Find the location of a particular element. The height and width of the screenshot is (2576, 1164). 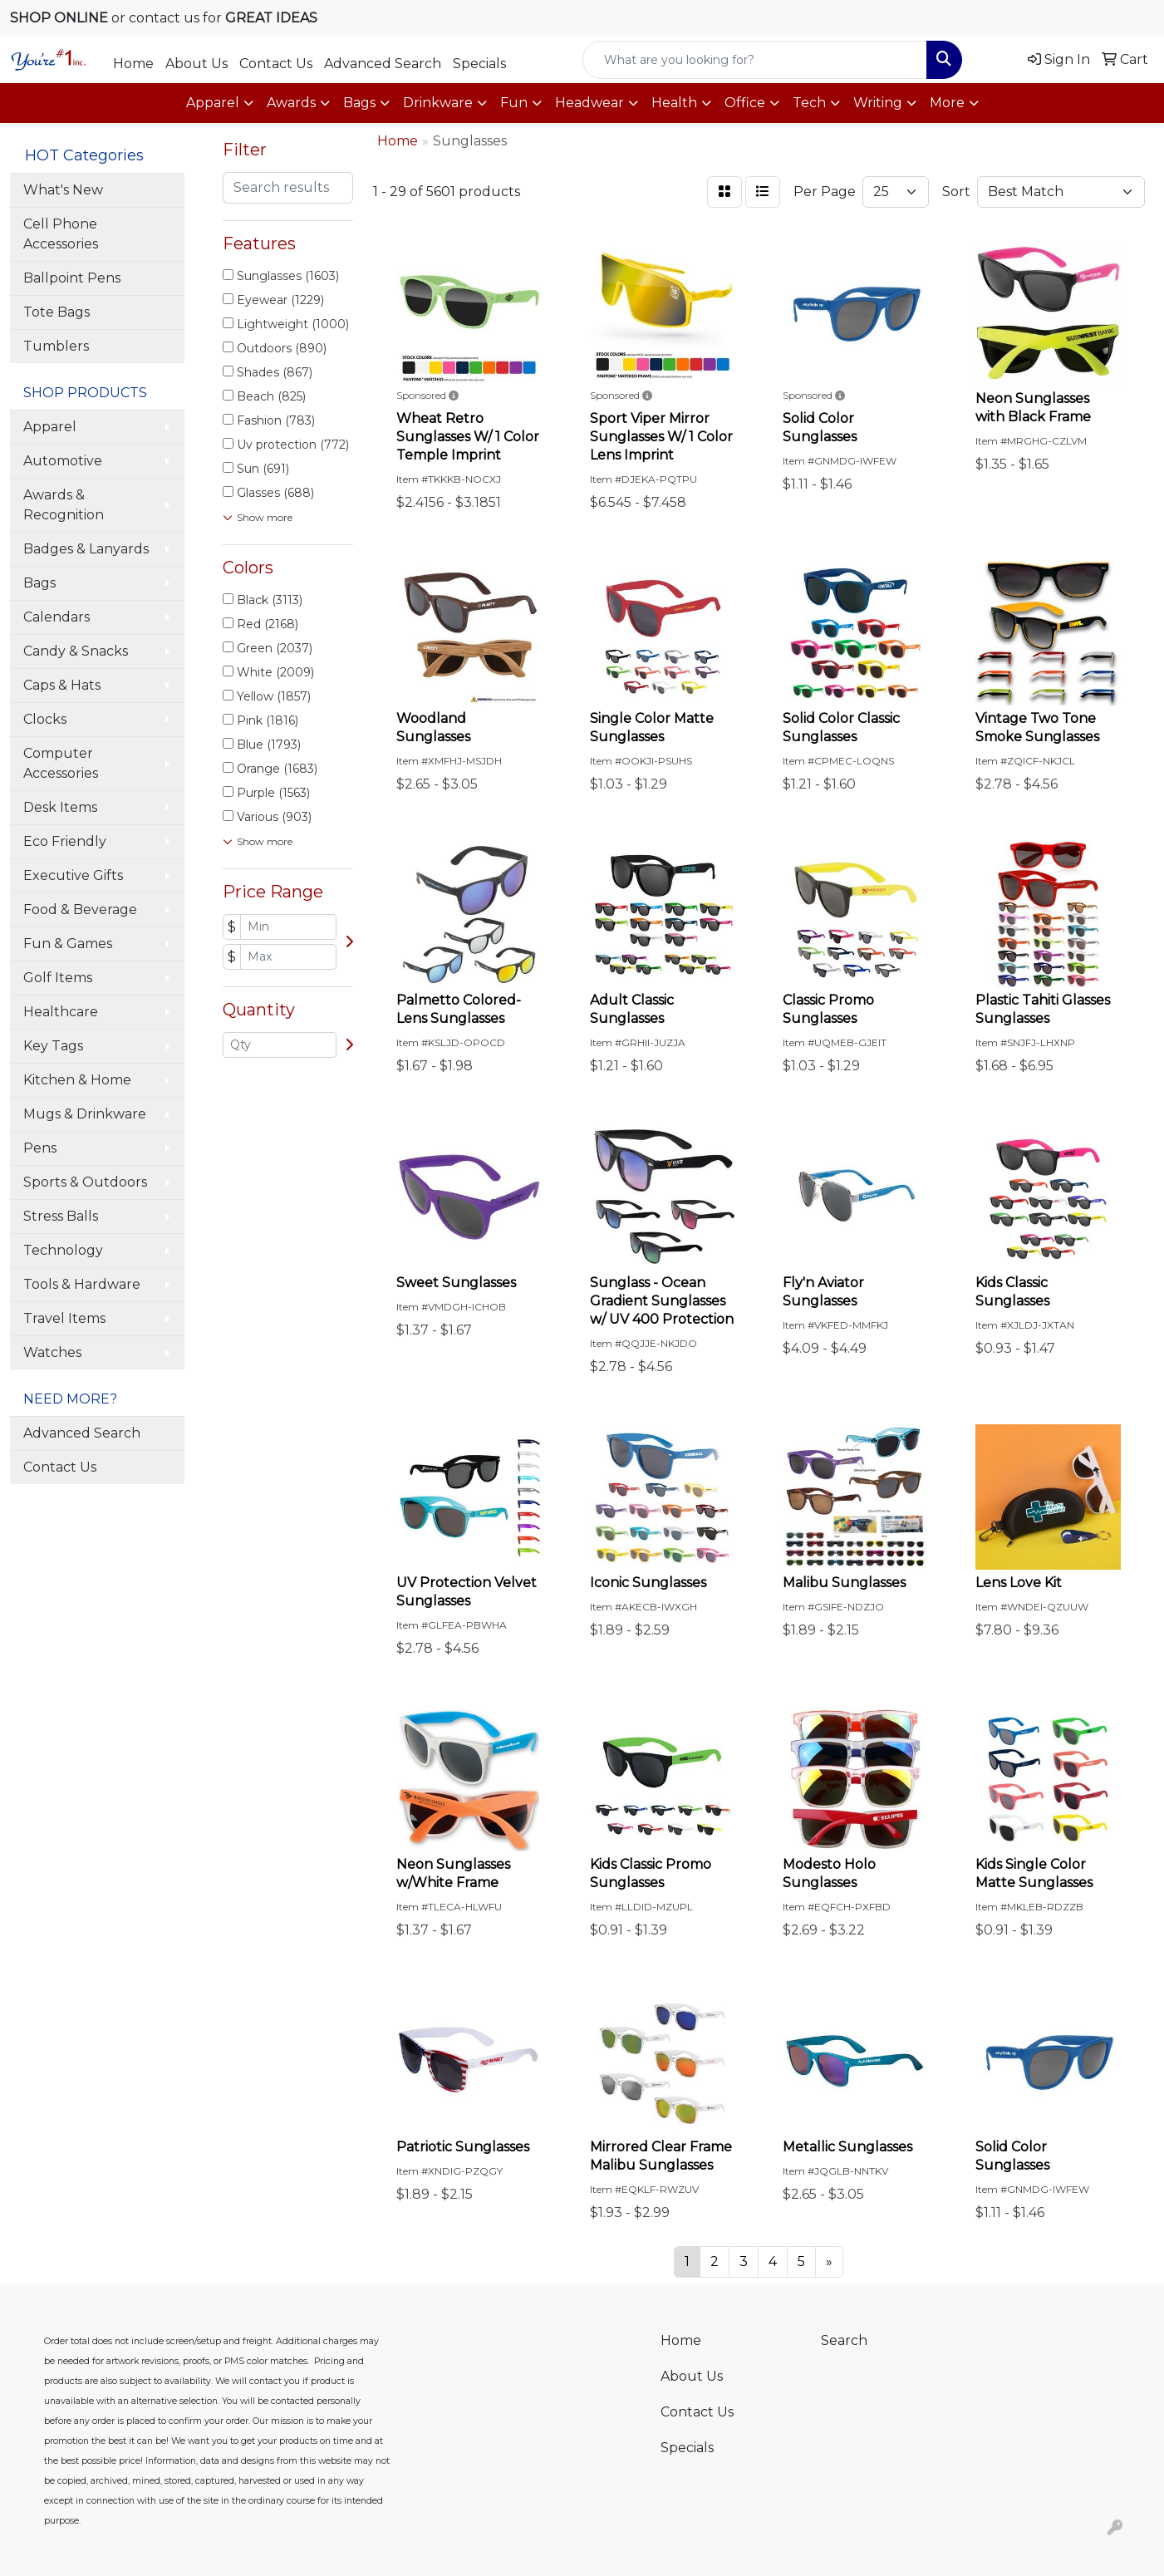

Pens is located at coordinates (39, 1148).